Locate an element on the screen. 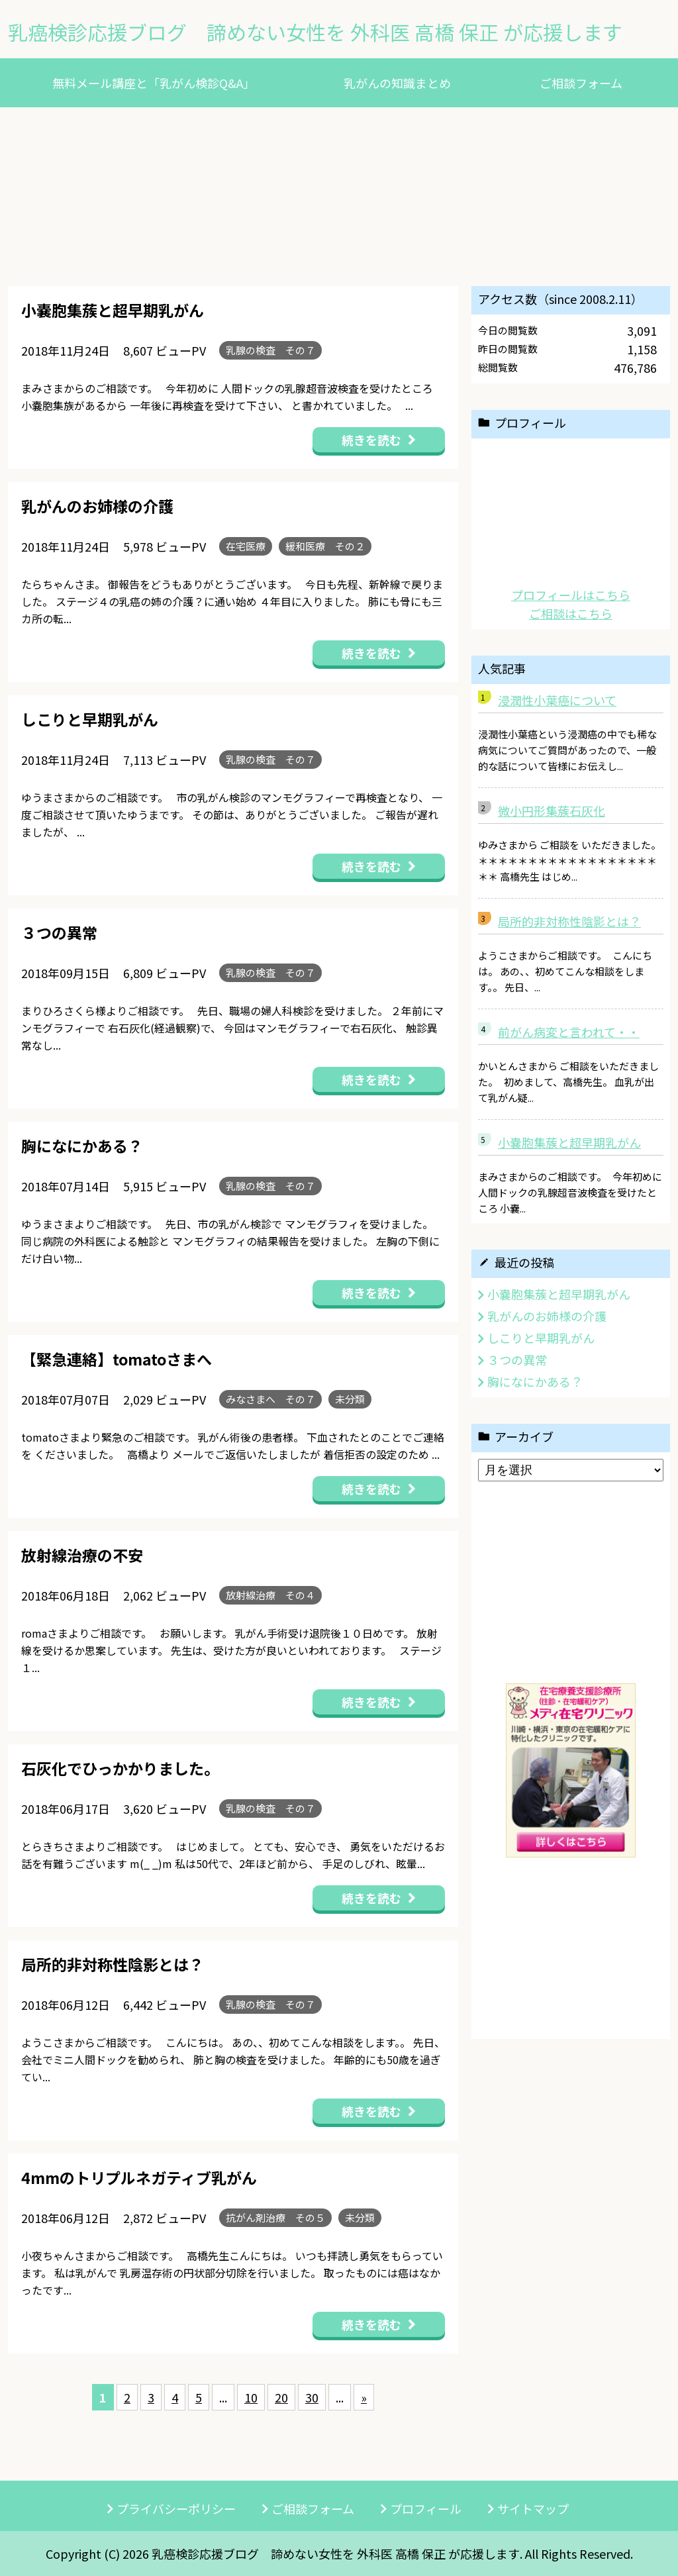 This screenshot has height=2576, width=678. ご相談はこちら is located at coordinates (570, 613).